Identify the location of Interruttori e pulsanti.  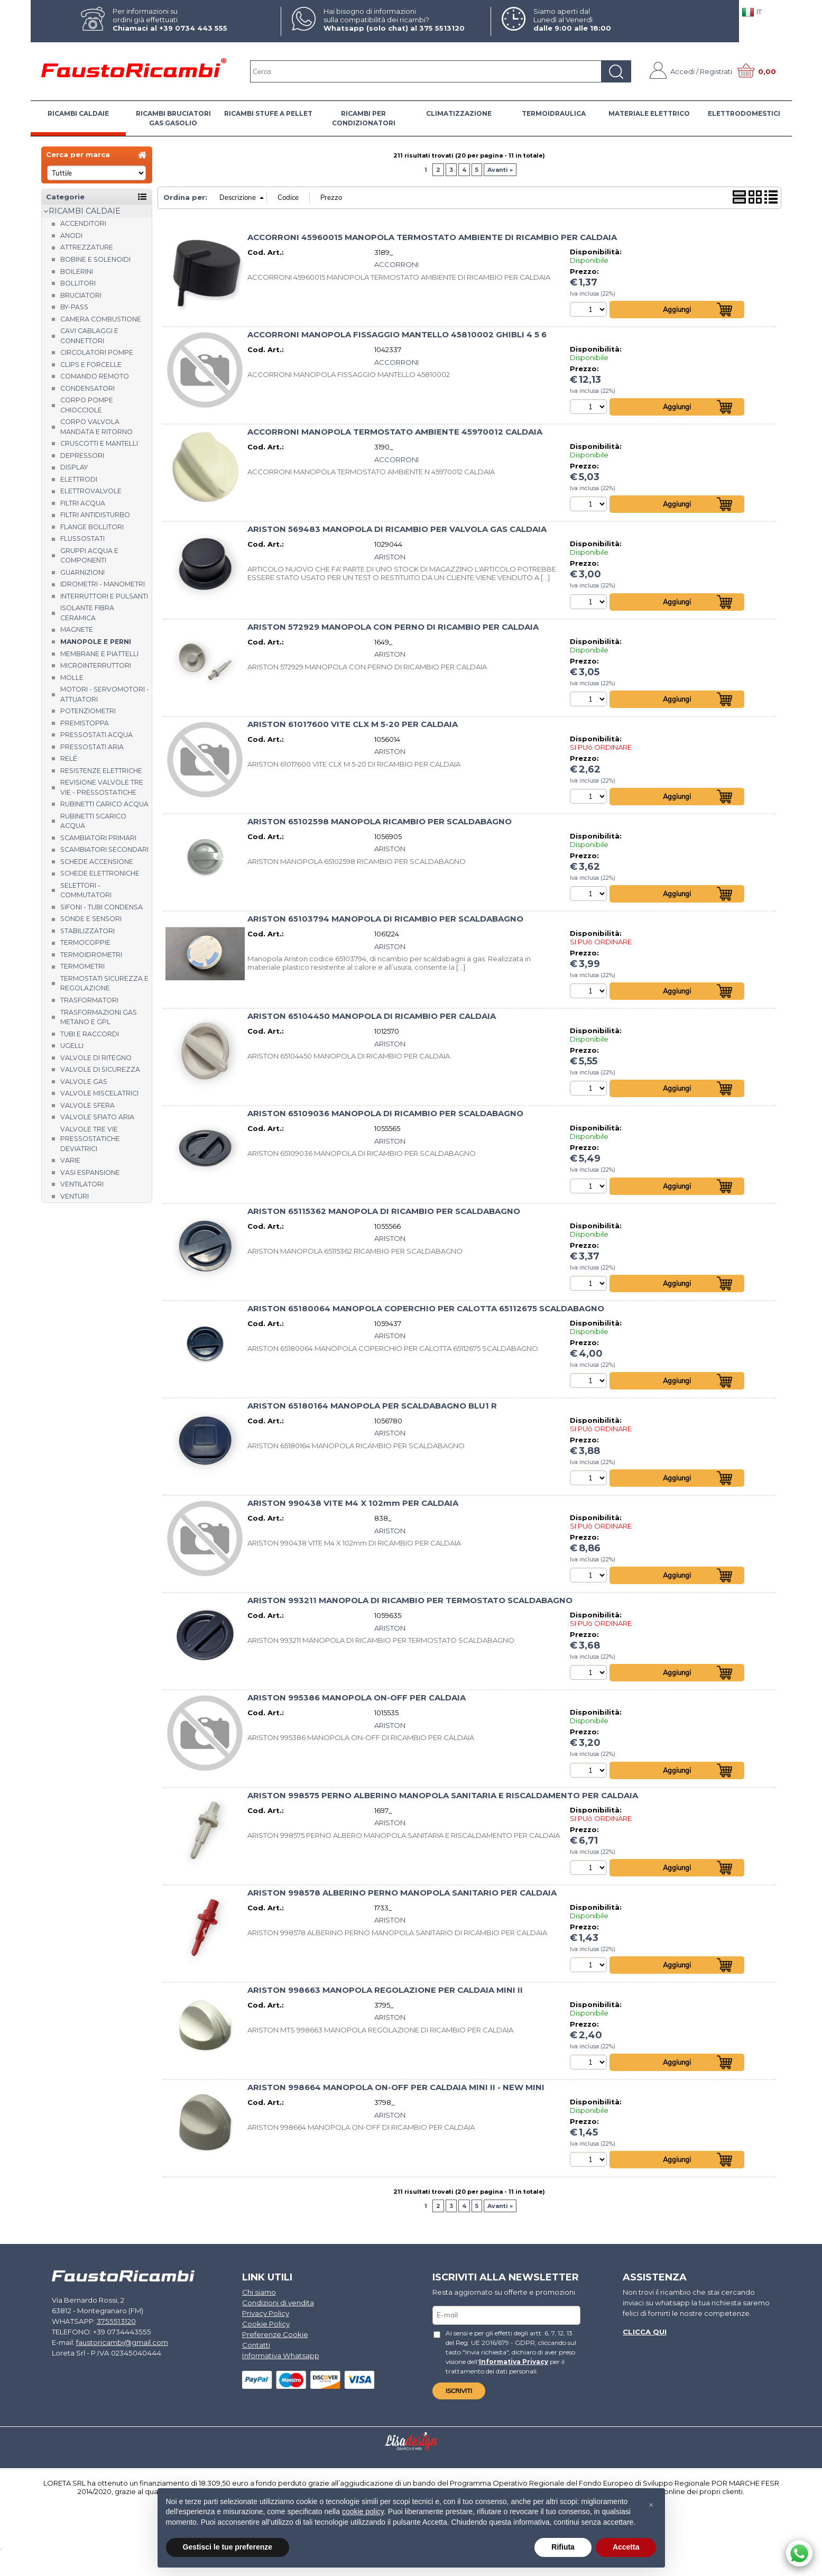
(104, 596).